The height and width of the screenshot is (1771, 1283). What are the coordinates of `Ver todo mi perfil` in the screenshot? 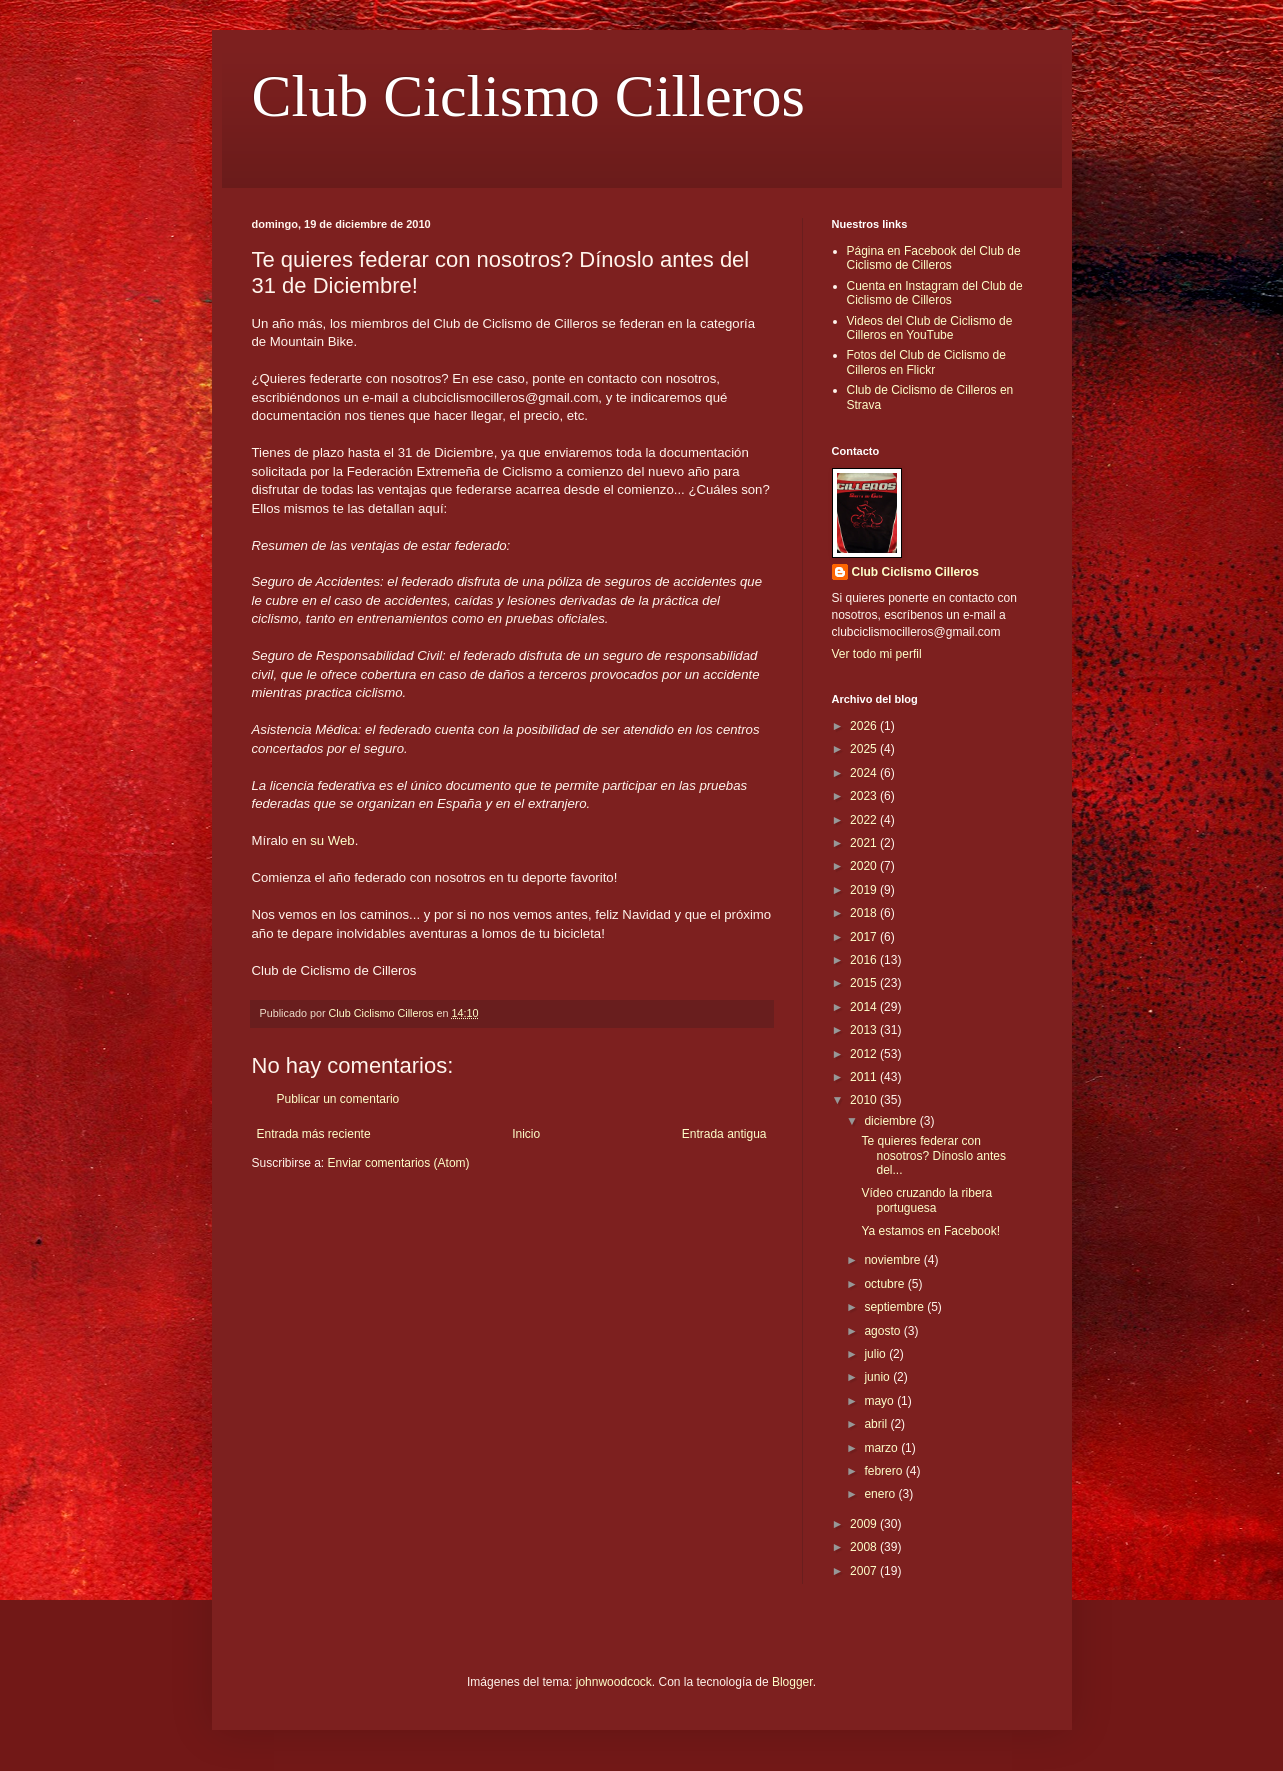 It's located at (877, 654).